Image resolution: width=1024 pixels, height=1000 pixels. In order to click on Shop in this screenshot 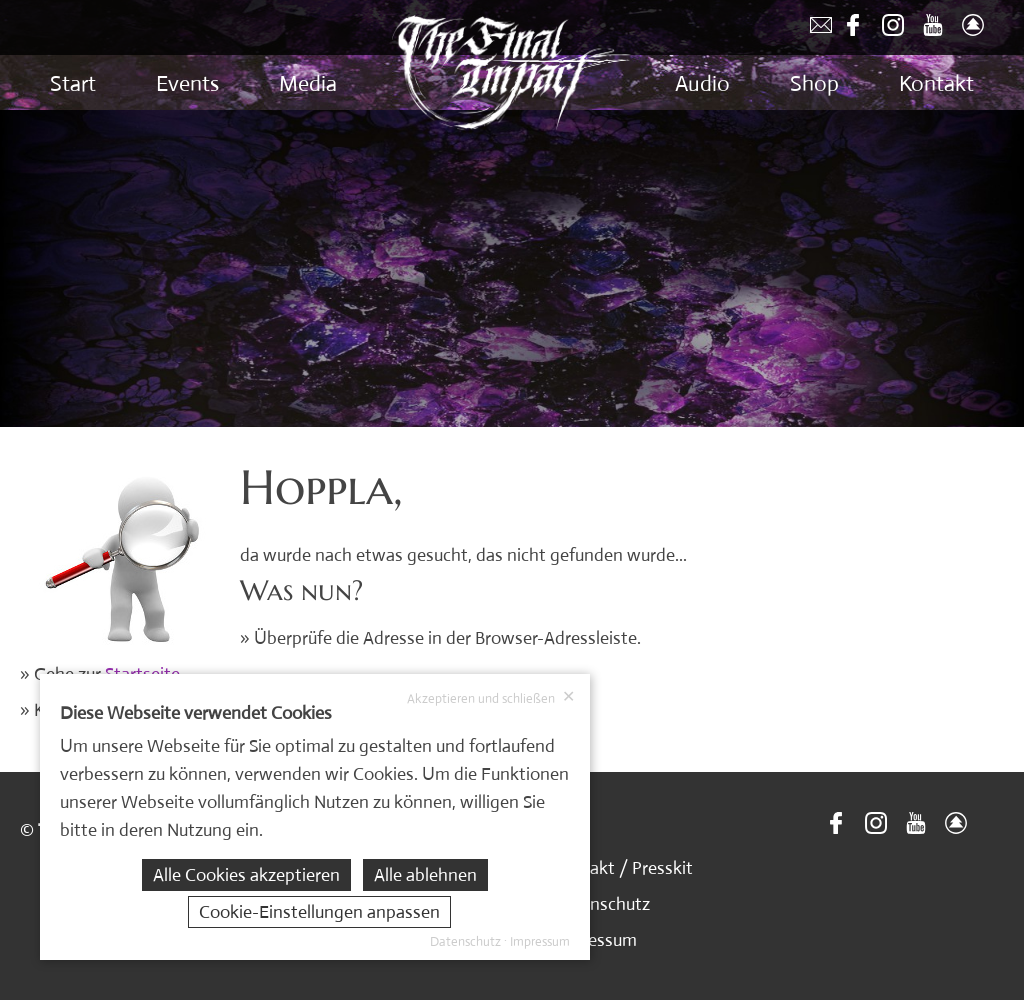, I will do `click(814, 83)`.